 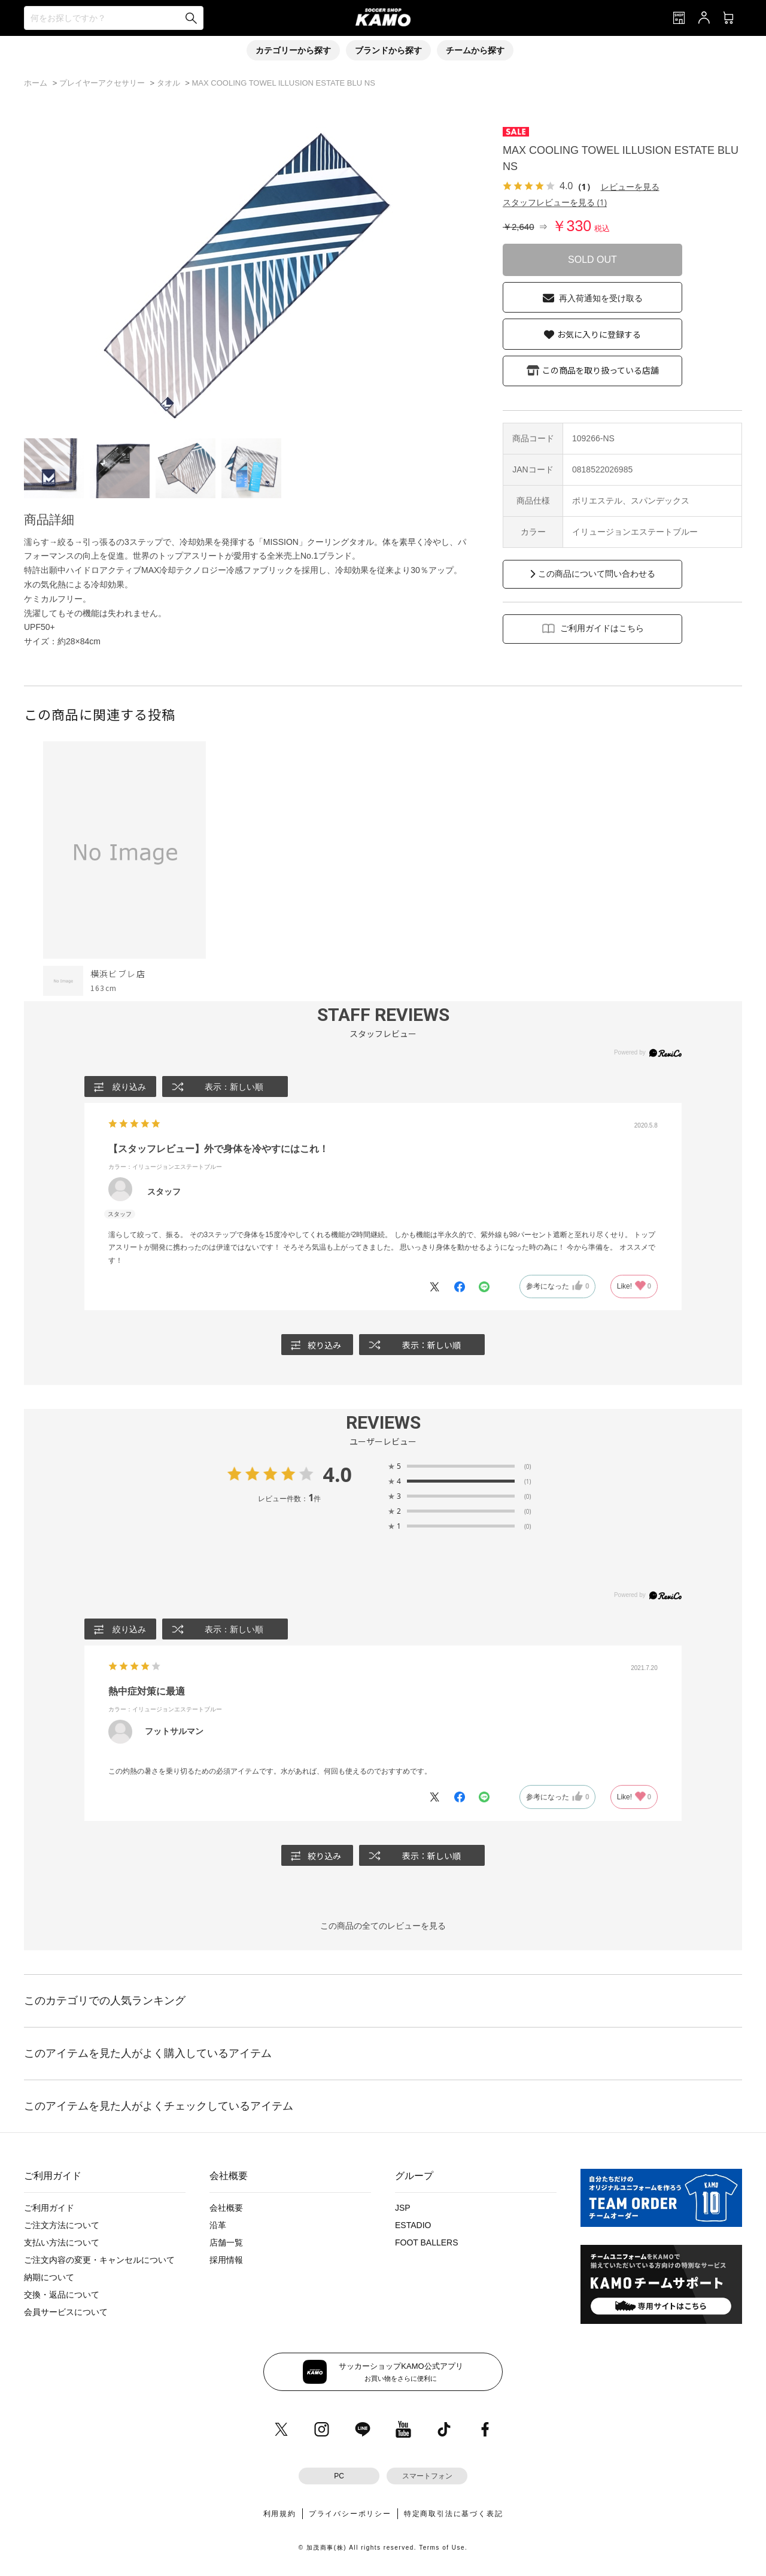 What do you see at coordinates (453, 2514) in the screenshot?
I see `特定商取引法に基づく表記` at bounding box center [453, 2514].